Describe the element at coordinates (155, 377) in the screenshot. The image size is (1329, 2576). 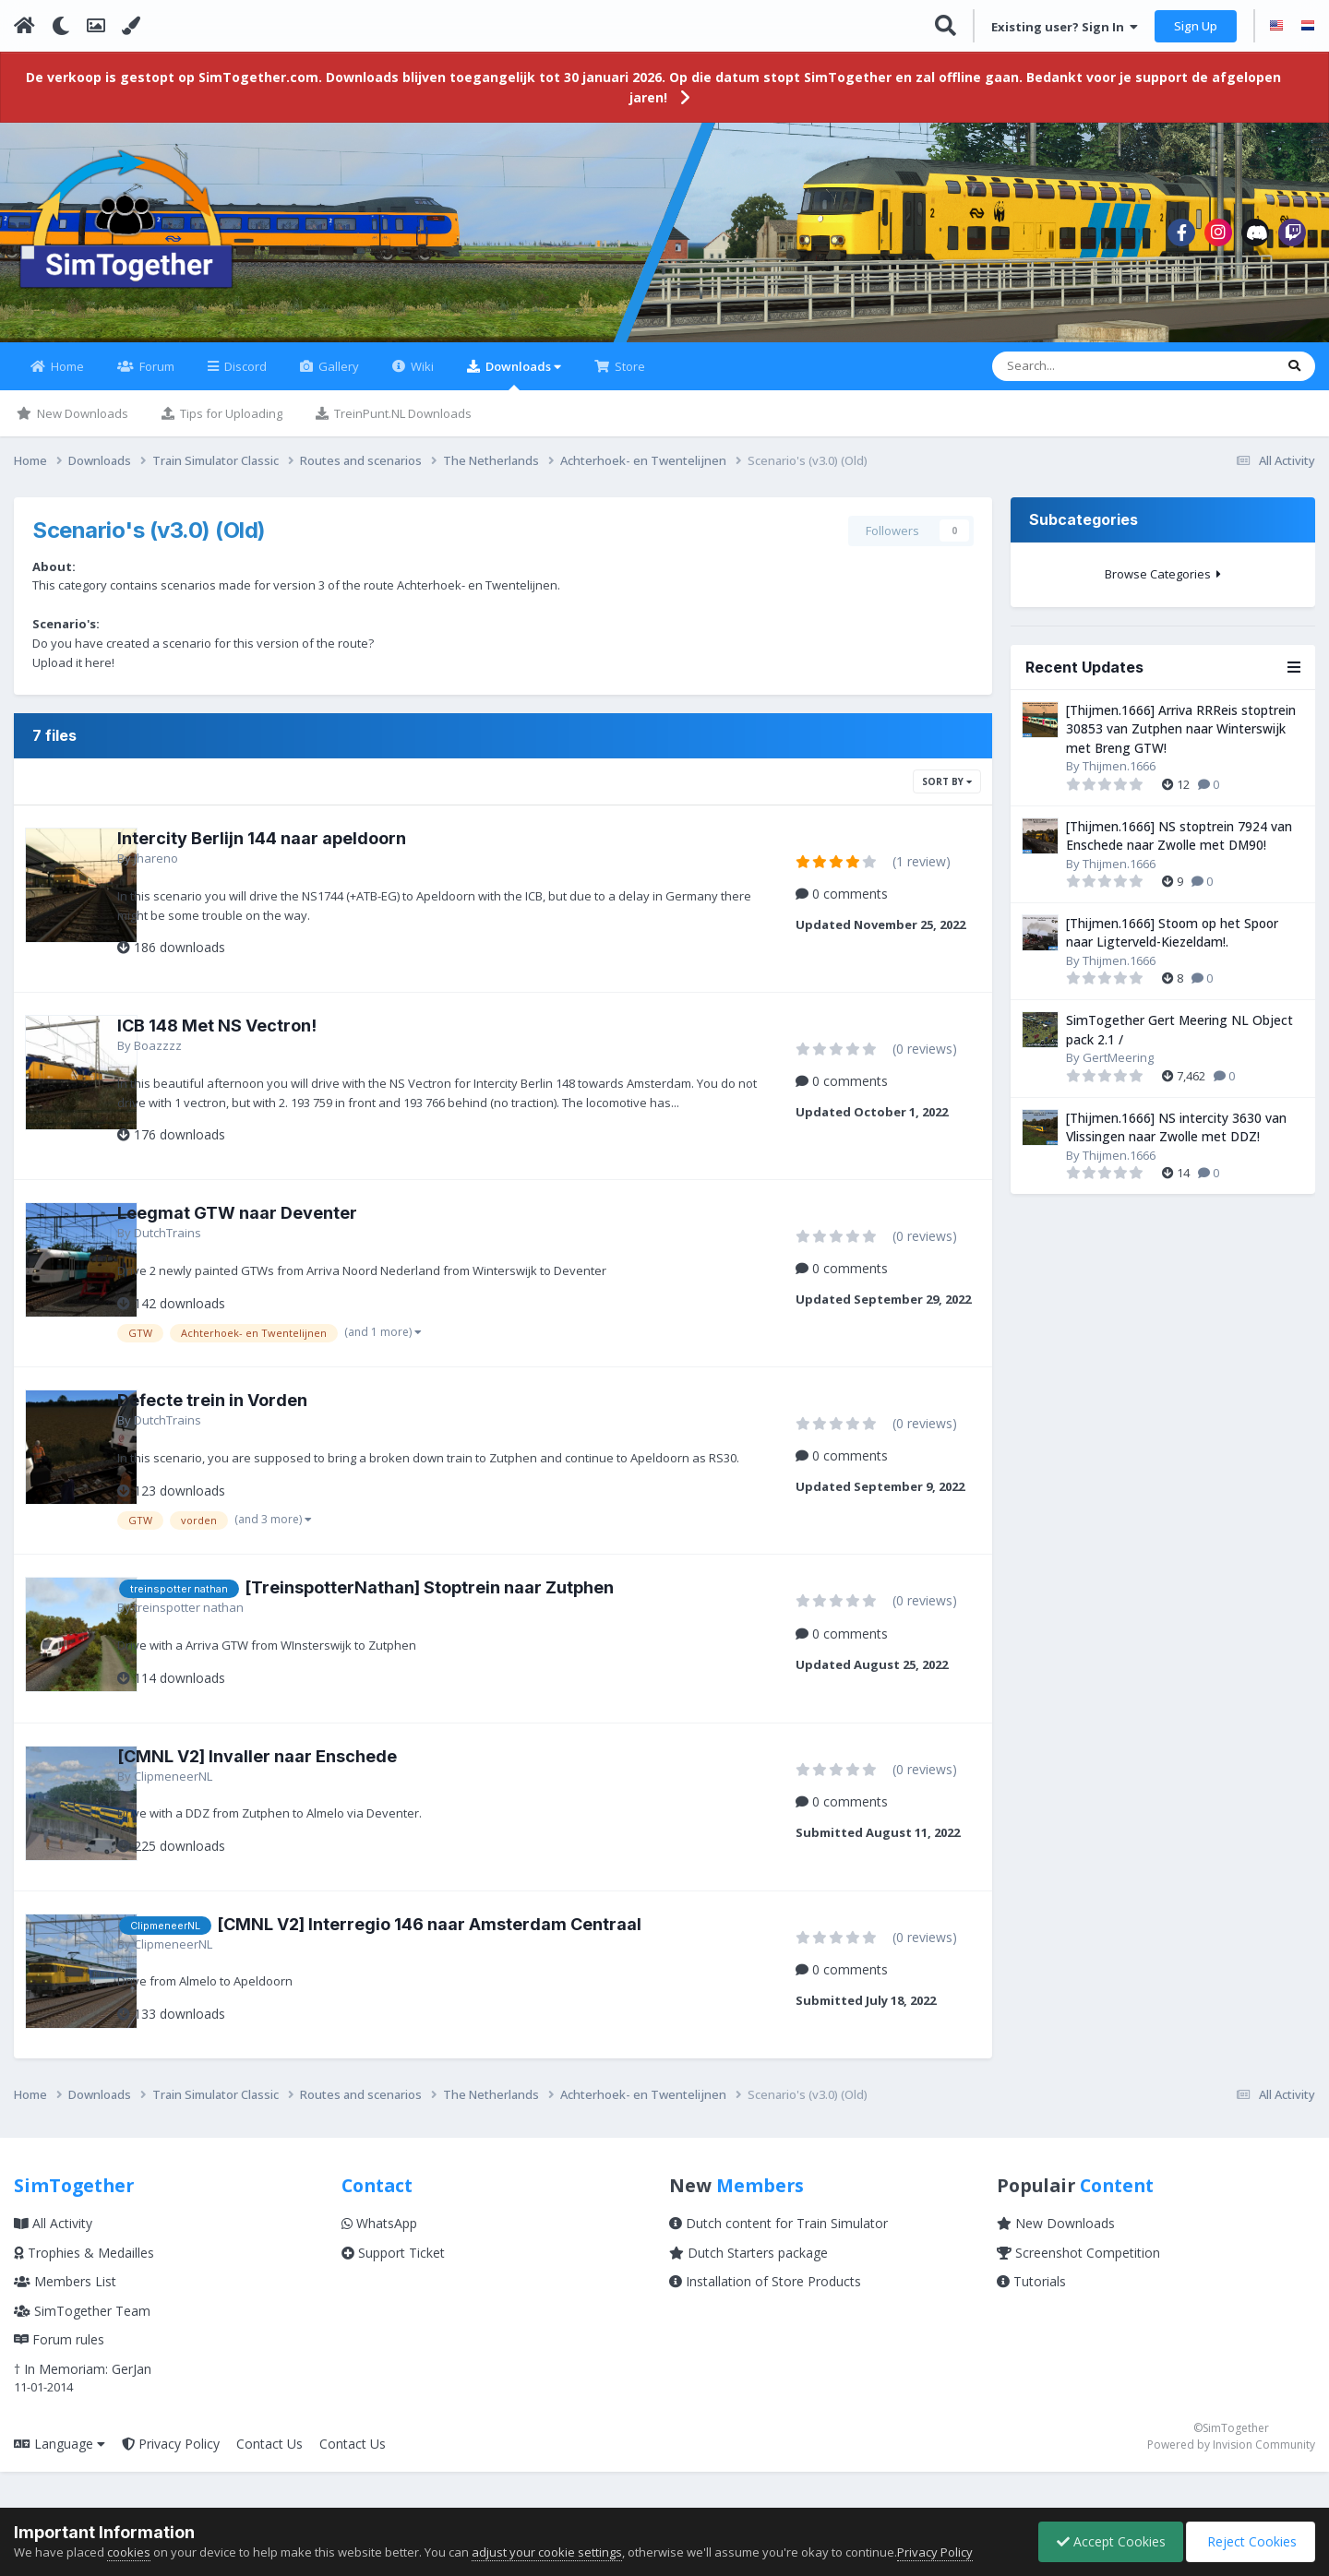
I see `Forum` at that location.